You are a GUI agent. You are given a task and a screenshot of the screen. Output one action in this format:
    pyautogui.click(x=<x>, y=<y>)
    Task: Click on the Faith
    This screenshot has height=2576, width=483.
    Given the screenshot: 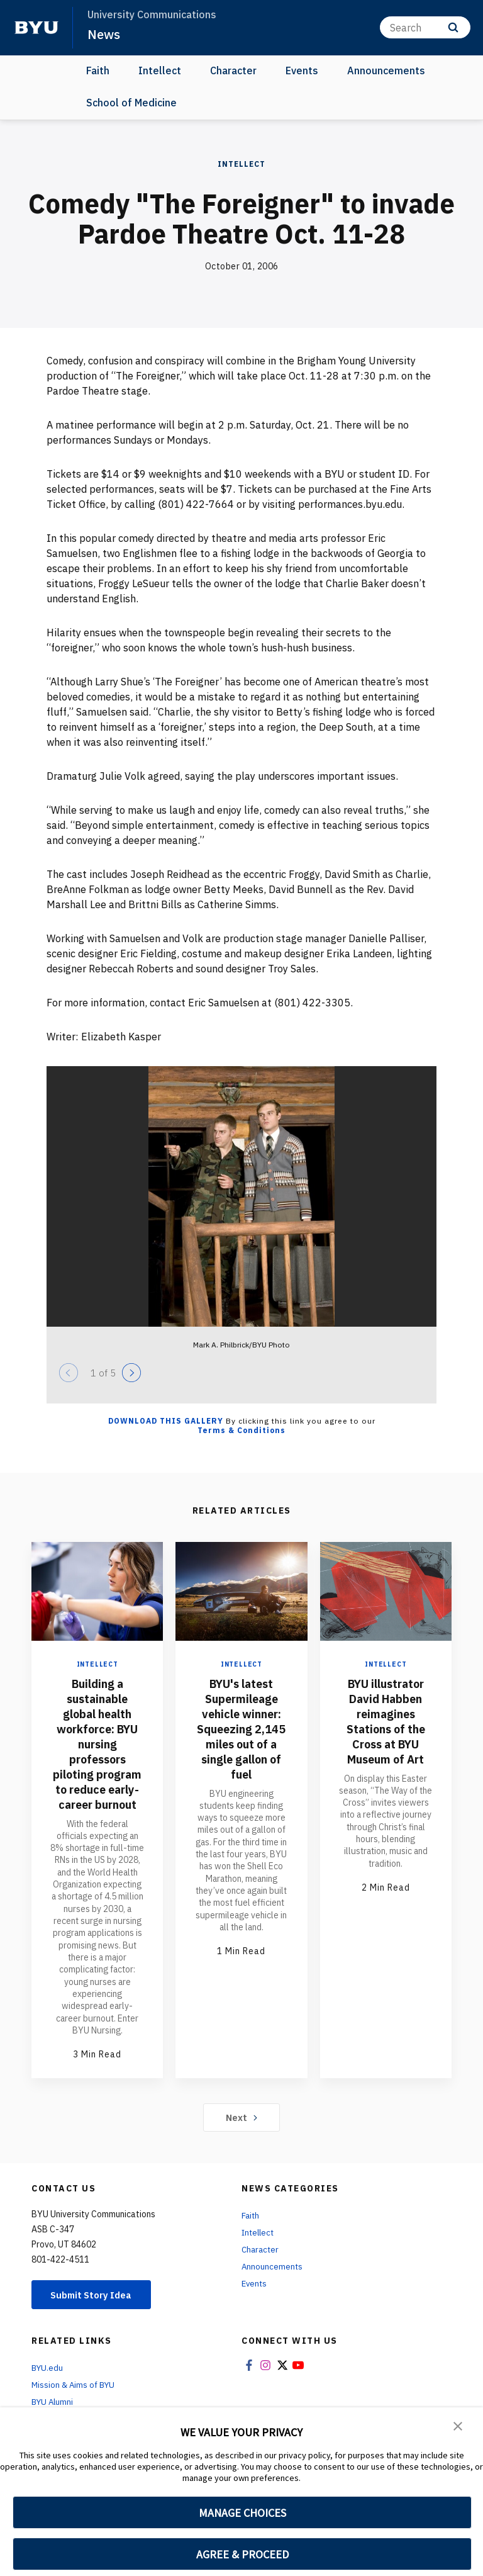 What is the action you would take?
    pyautogui.click(x=97, y=70)
    